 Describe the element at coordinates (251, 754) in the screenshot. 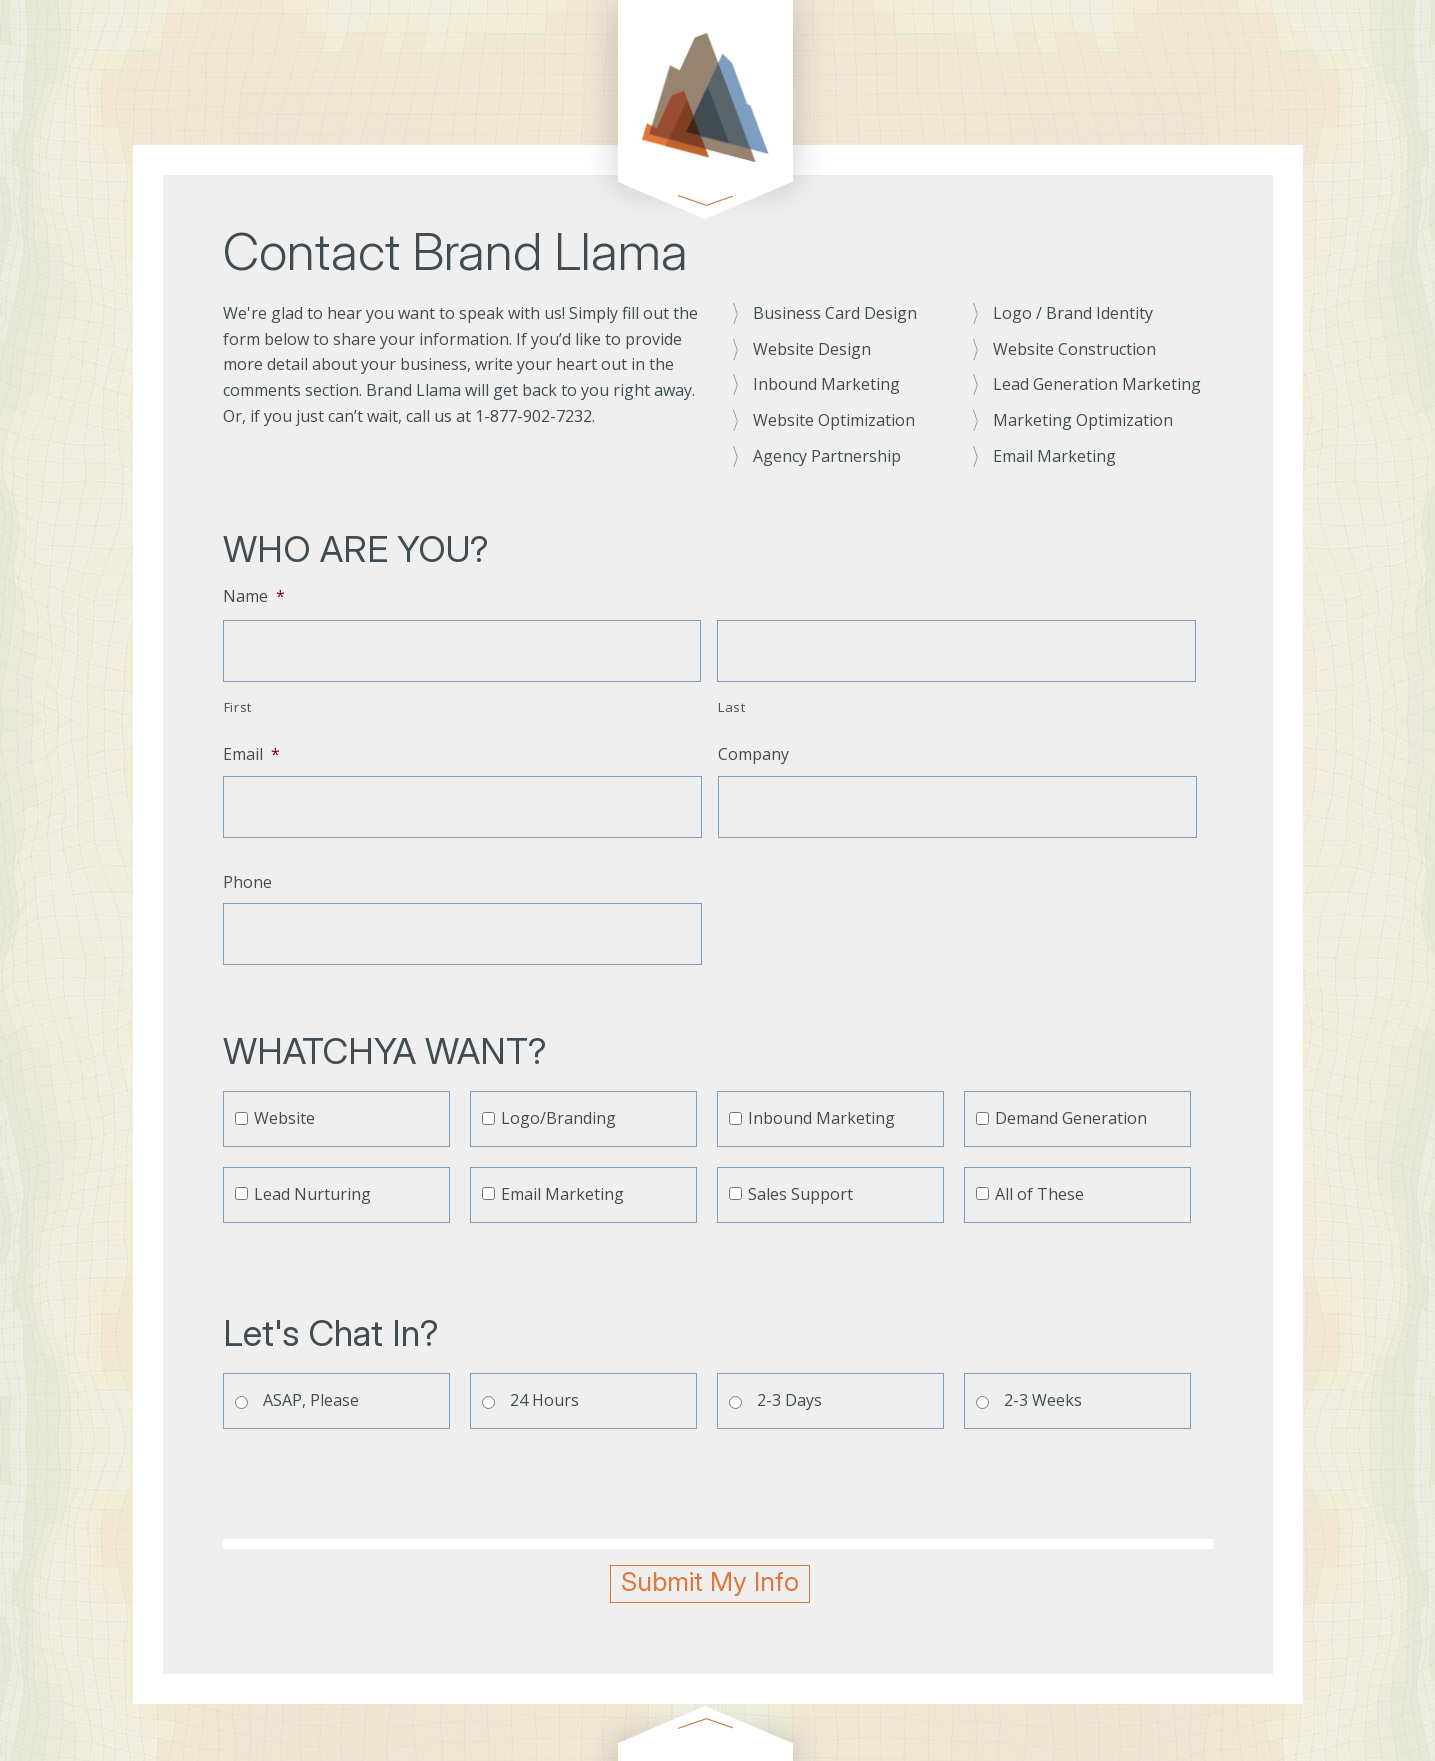

I see `Email` at that location.